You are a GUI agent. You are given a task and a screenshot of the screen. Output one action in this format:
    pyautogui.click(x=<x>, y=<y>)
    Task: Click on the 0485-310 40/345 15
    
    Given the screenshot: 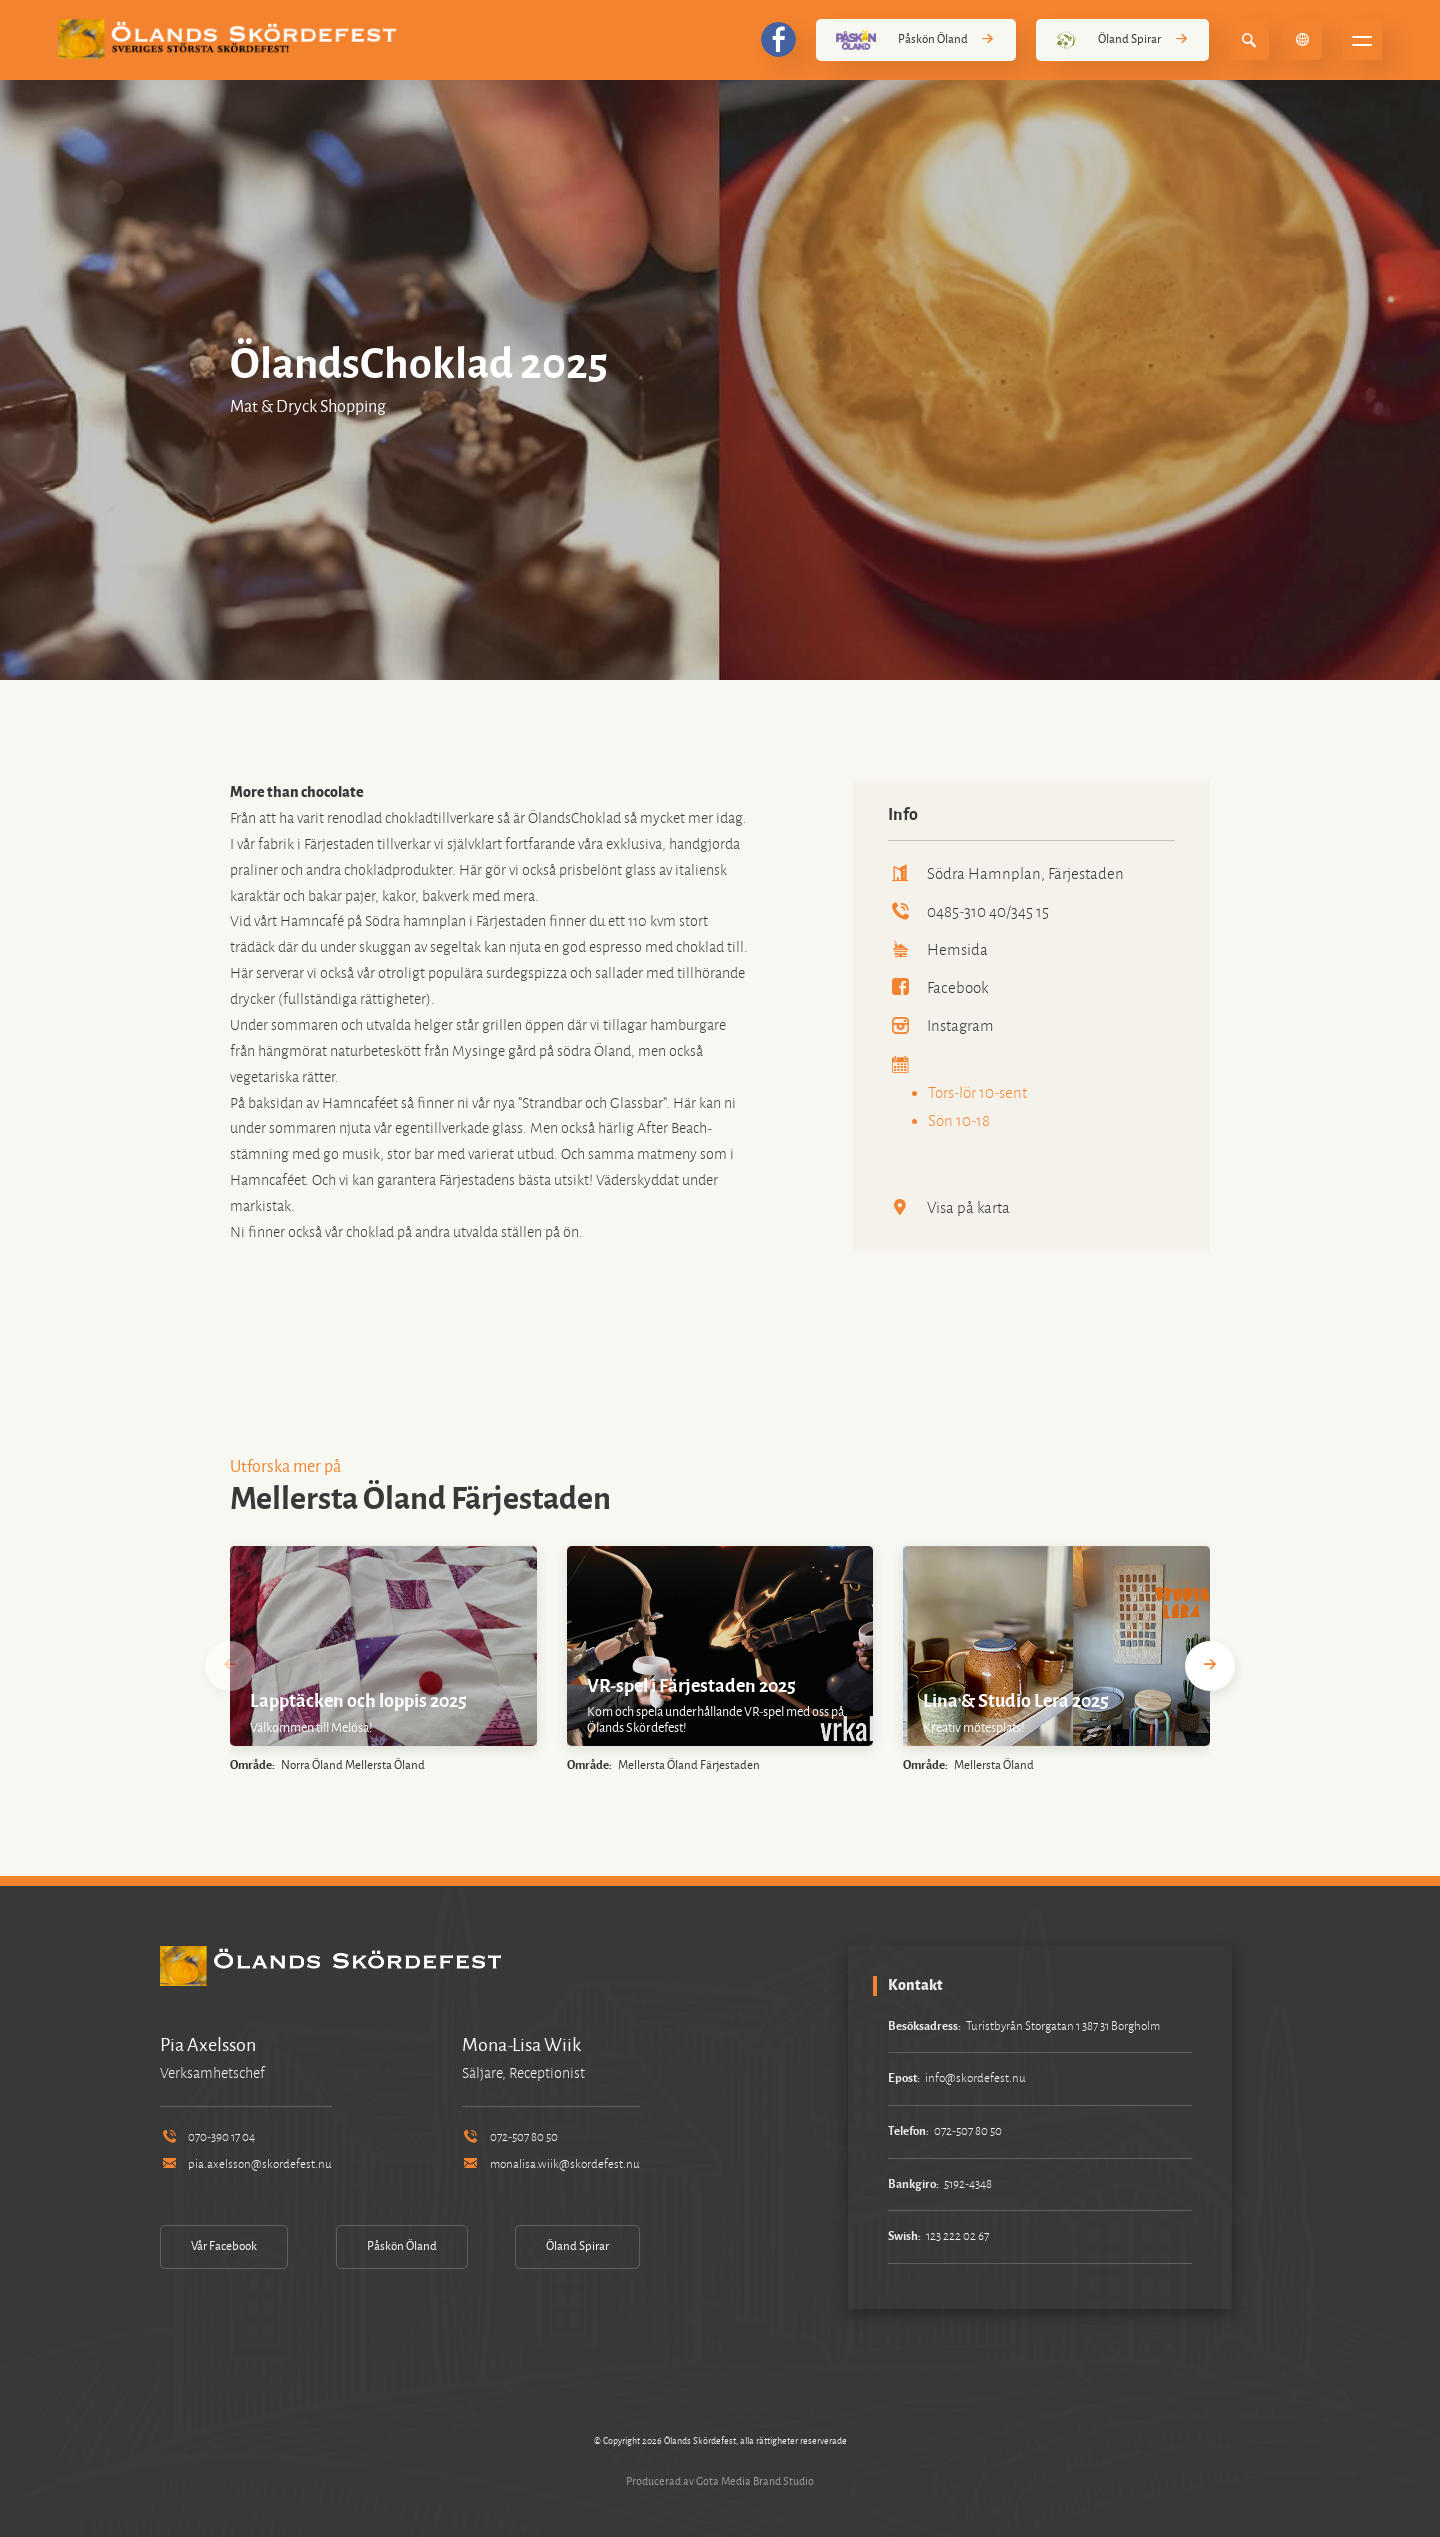 What is the action you would take?
    pyautogui.click(x=968, y=911)
    